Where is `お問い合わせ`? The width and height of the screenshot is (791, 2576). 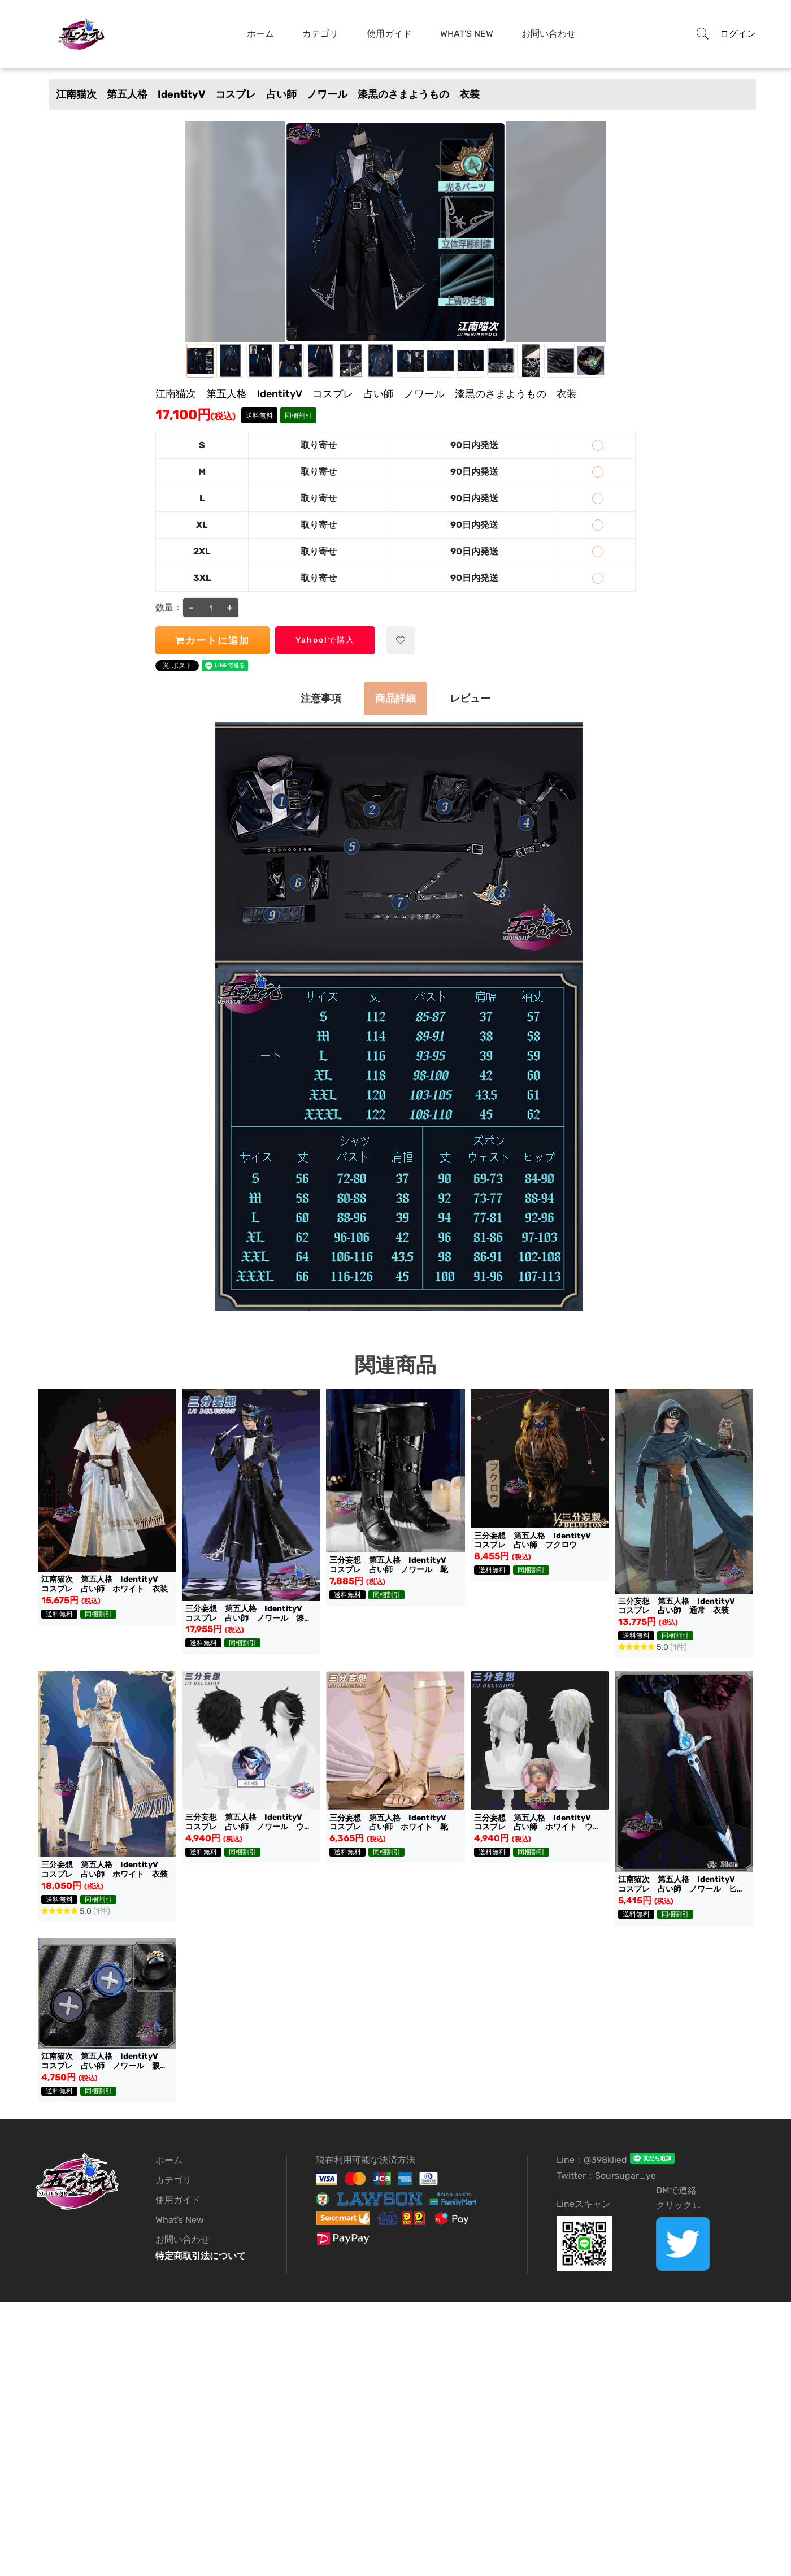
お問い合わせ is located at coordinates (548, 33).